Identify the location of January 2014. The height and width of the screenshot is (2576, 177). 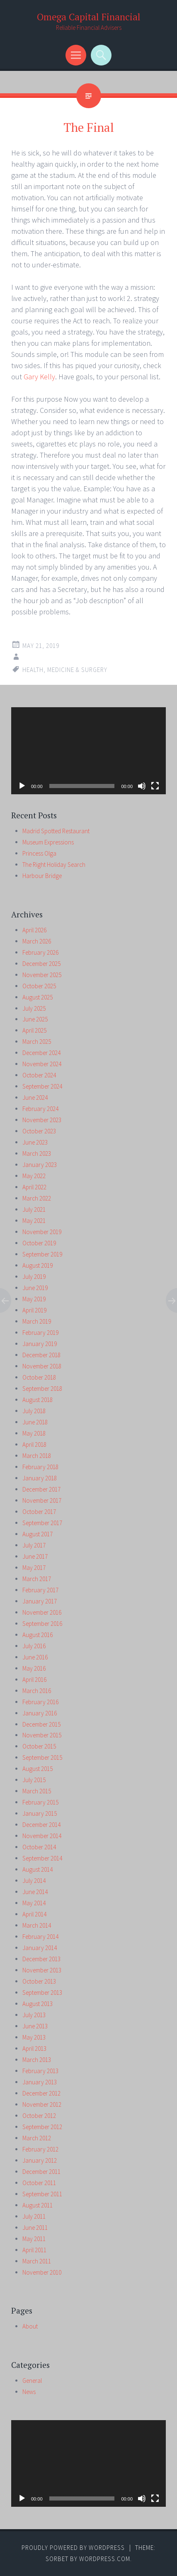
(39, 1948).